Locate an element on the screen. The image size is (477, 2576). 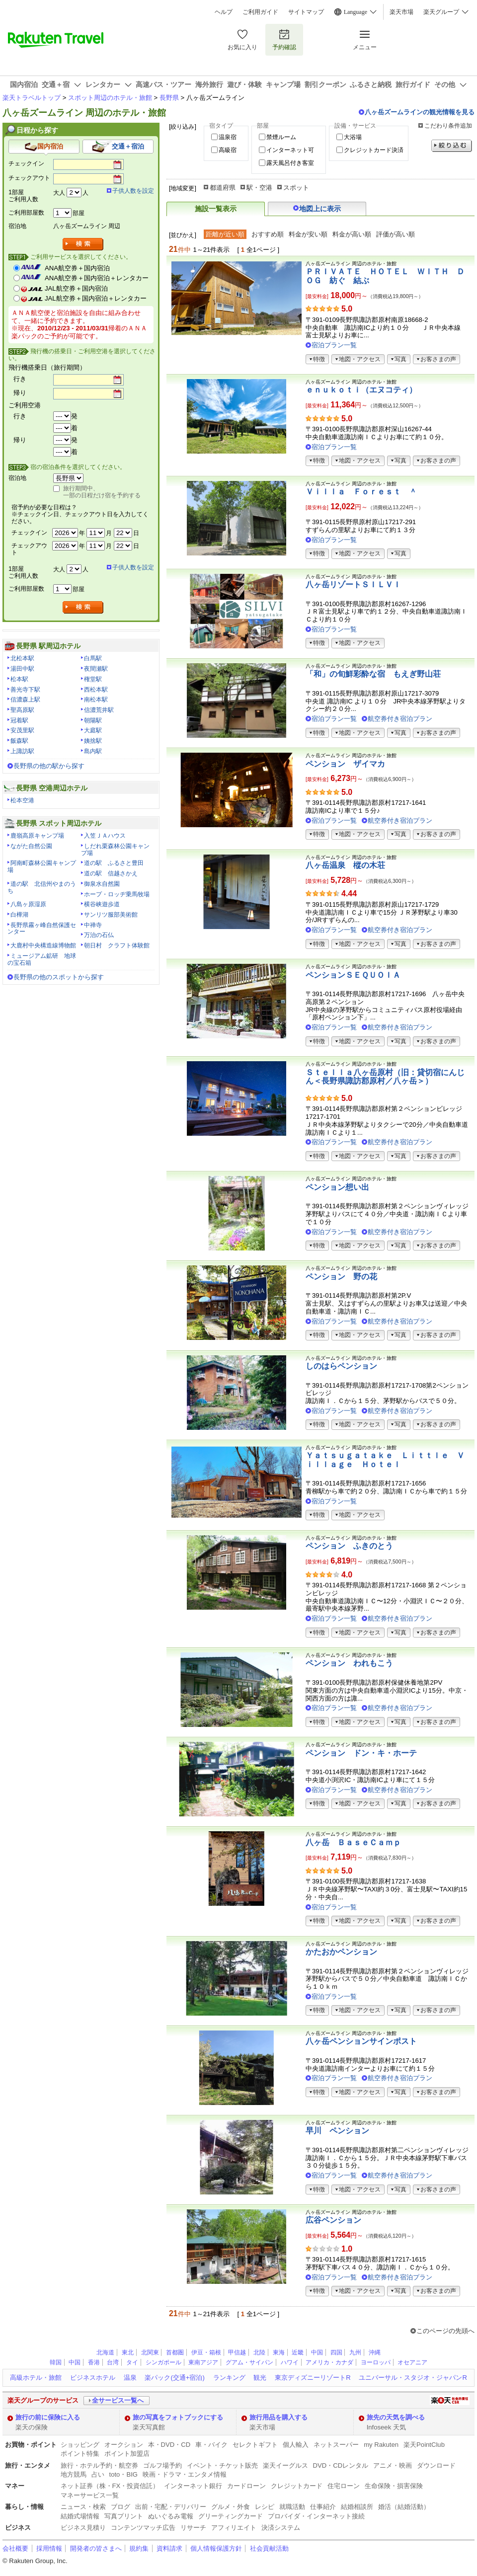
航空券付き宿泊プラン is located at coordinates (400, 718).